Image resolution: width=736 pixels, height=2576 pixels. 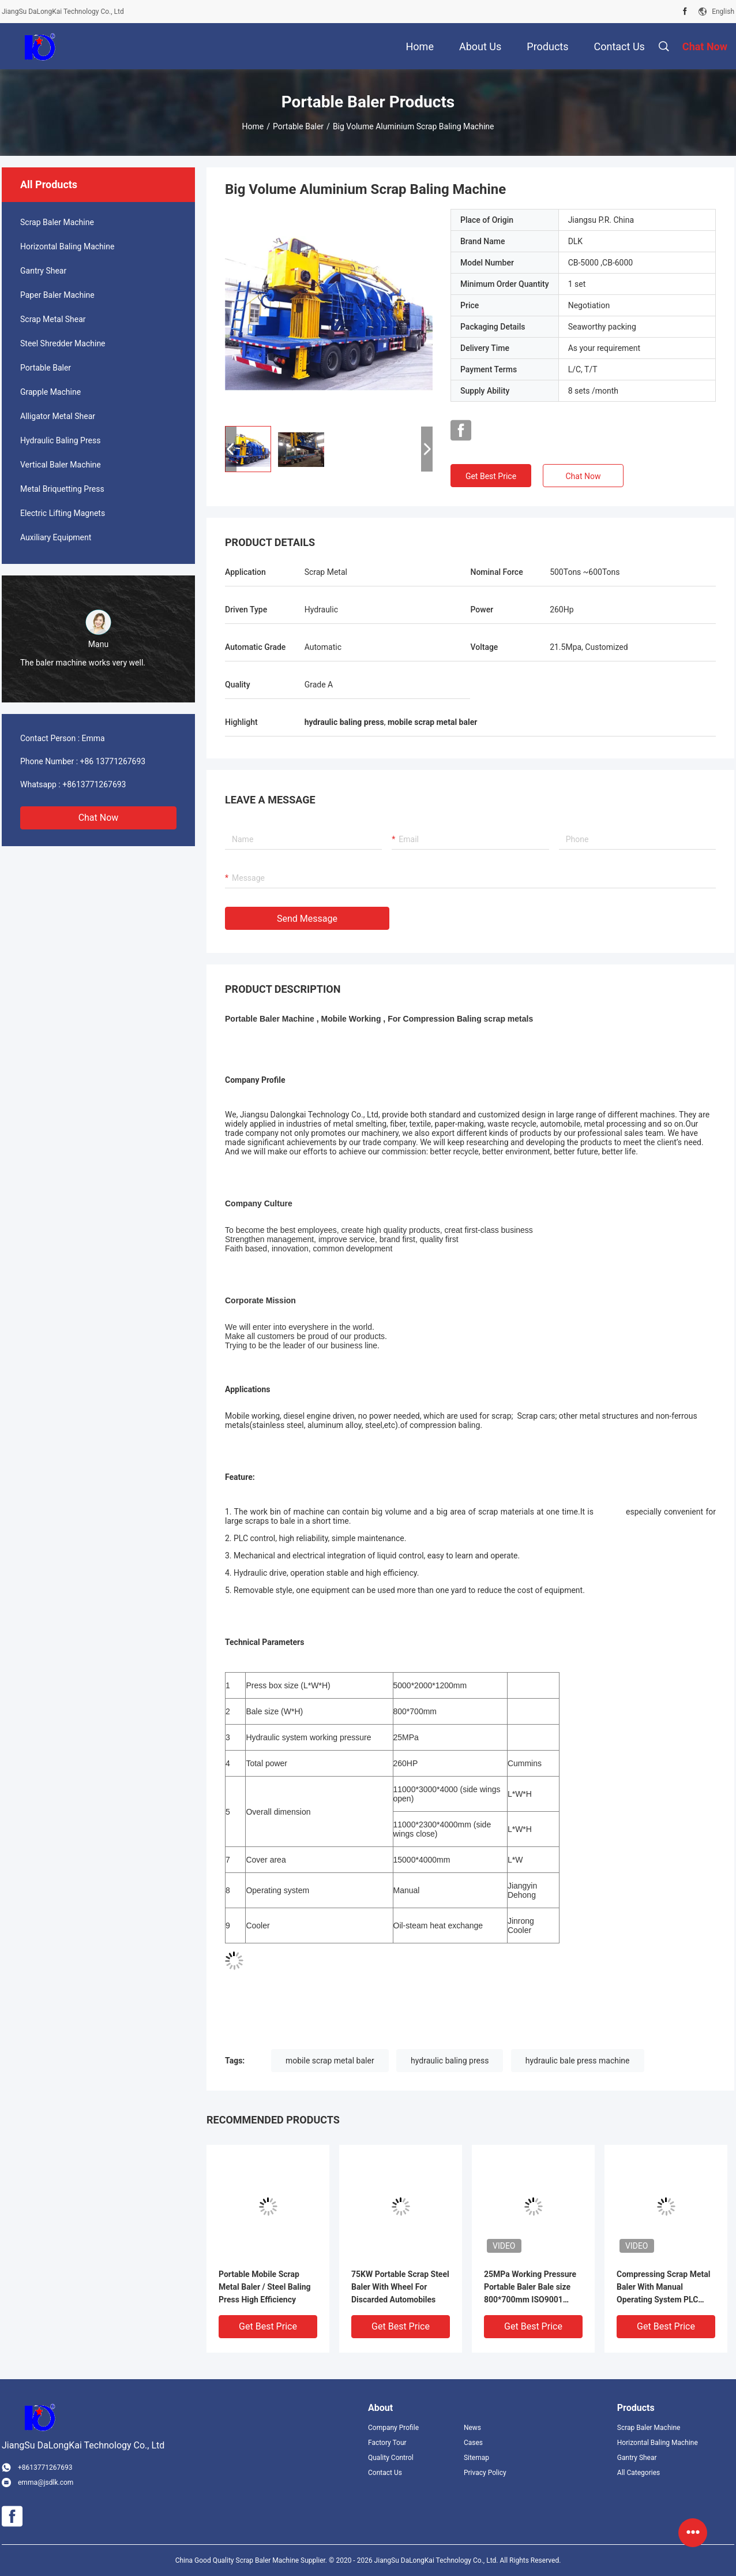 I want to click on Send Message, so click(x=307, y=918).